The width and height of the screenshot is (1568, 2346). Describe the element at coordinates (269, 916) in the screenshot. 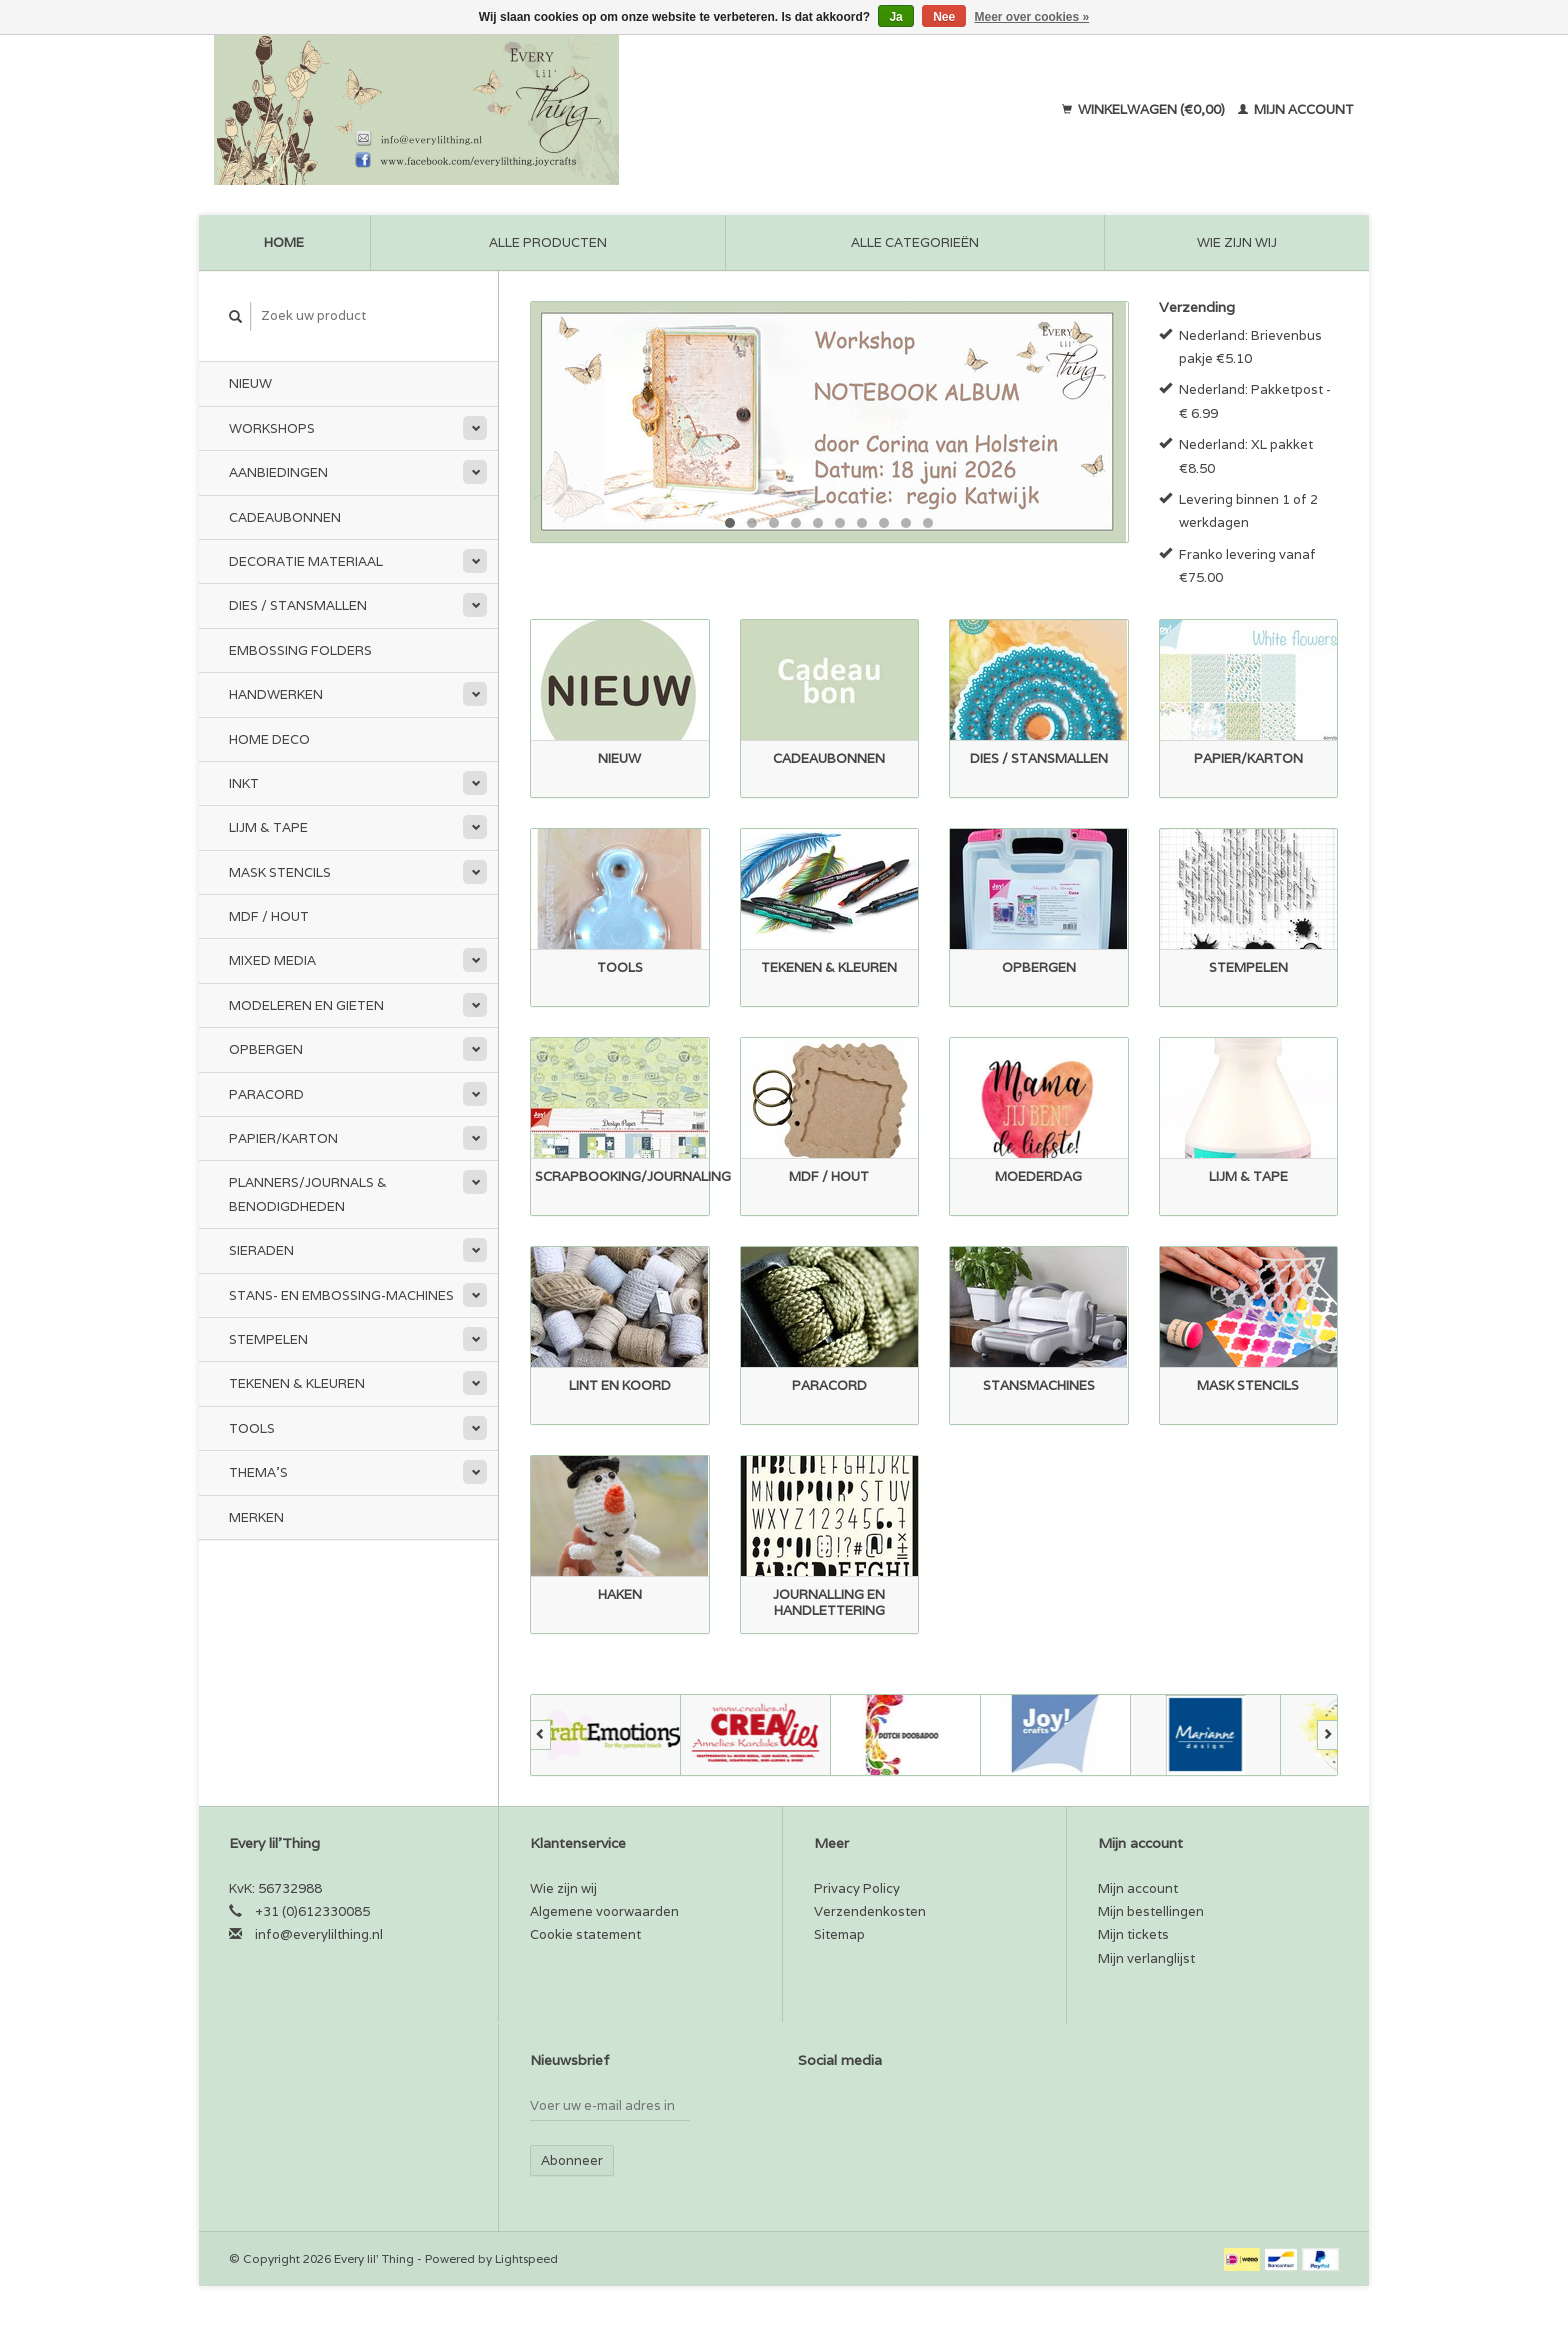

I see `MDF / Hout` at that location.